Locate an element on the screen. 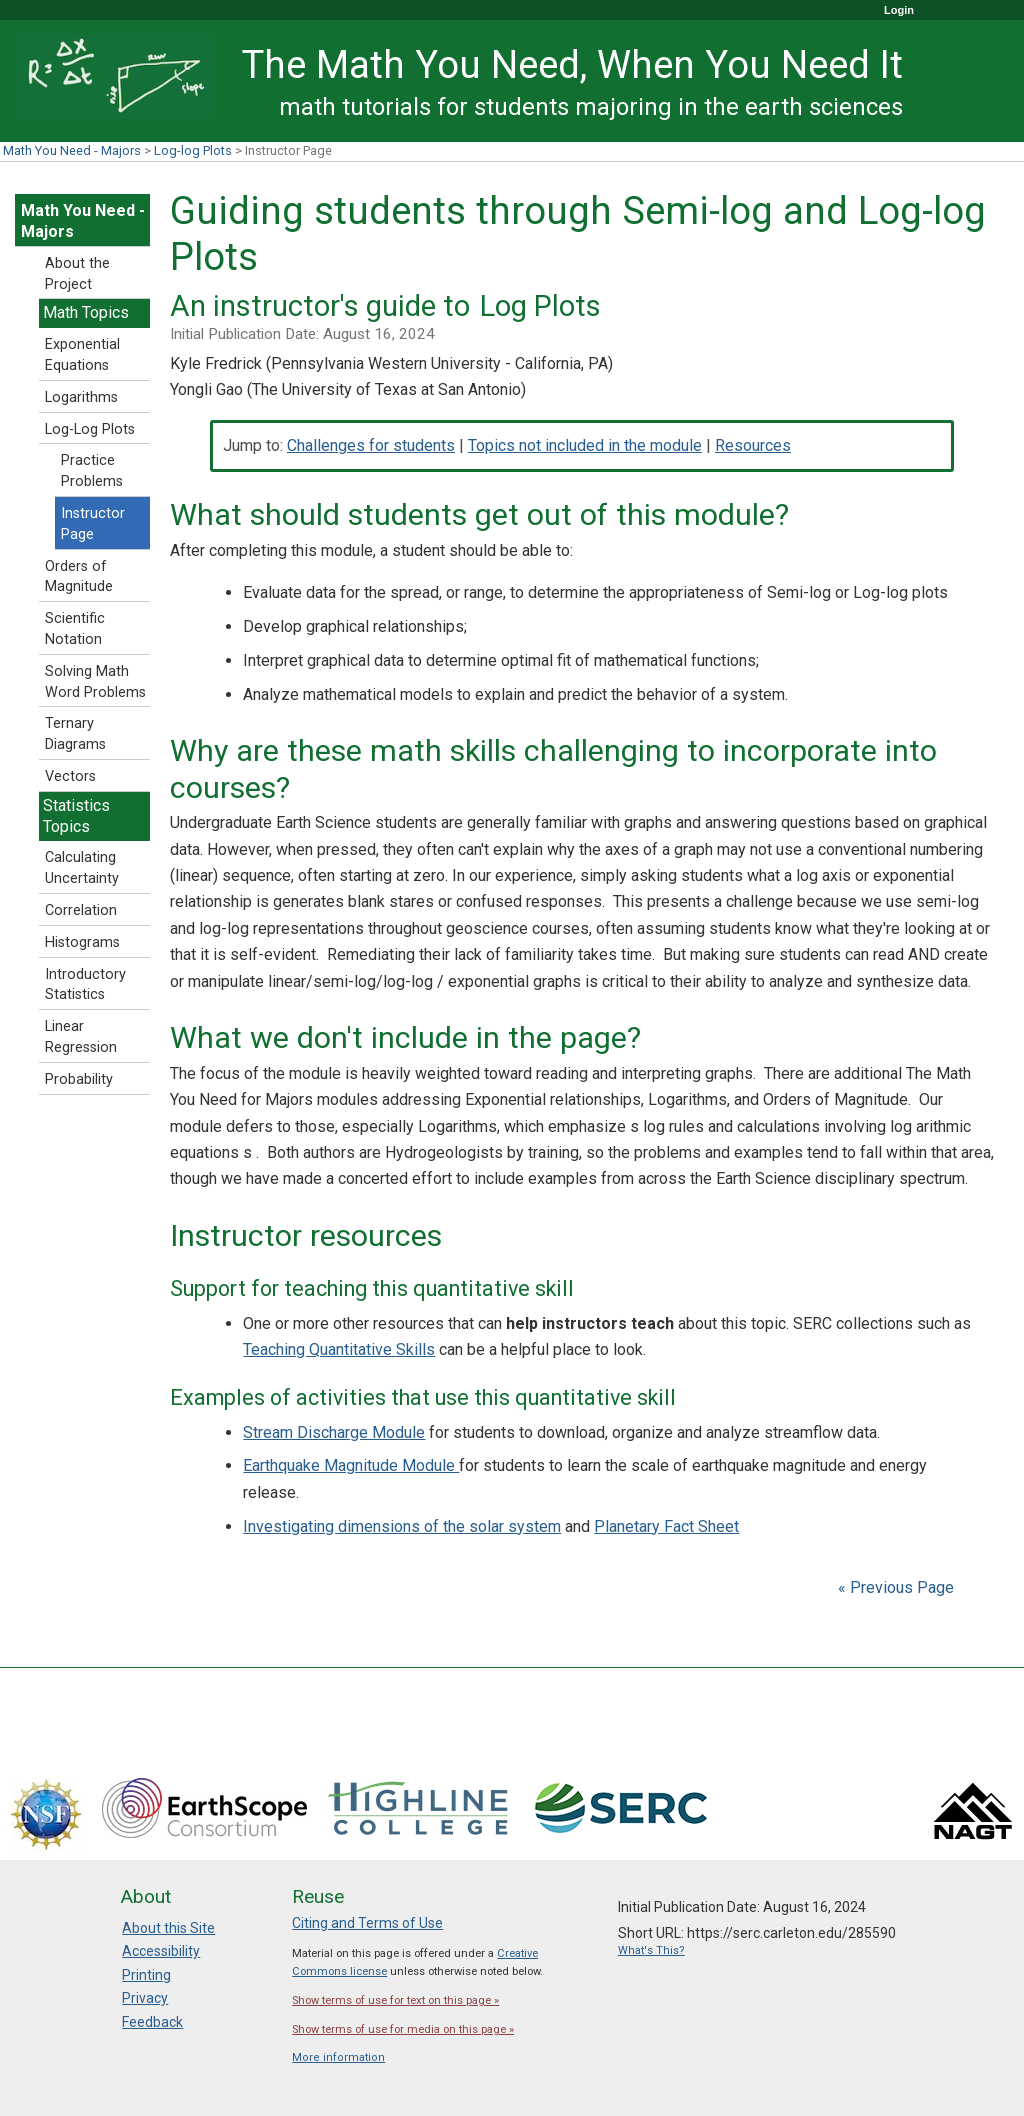  Logarithms is located at coordinates (81, 397).